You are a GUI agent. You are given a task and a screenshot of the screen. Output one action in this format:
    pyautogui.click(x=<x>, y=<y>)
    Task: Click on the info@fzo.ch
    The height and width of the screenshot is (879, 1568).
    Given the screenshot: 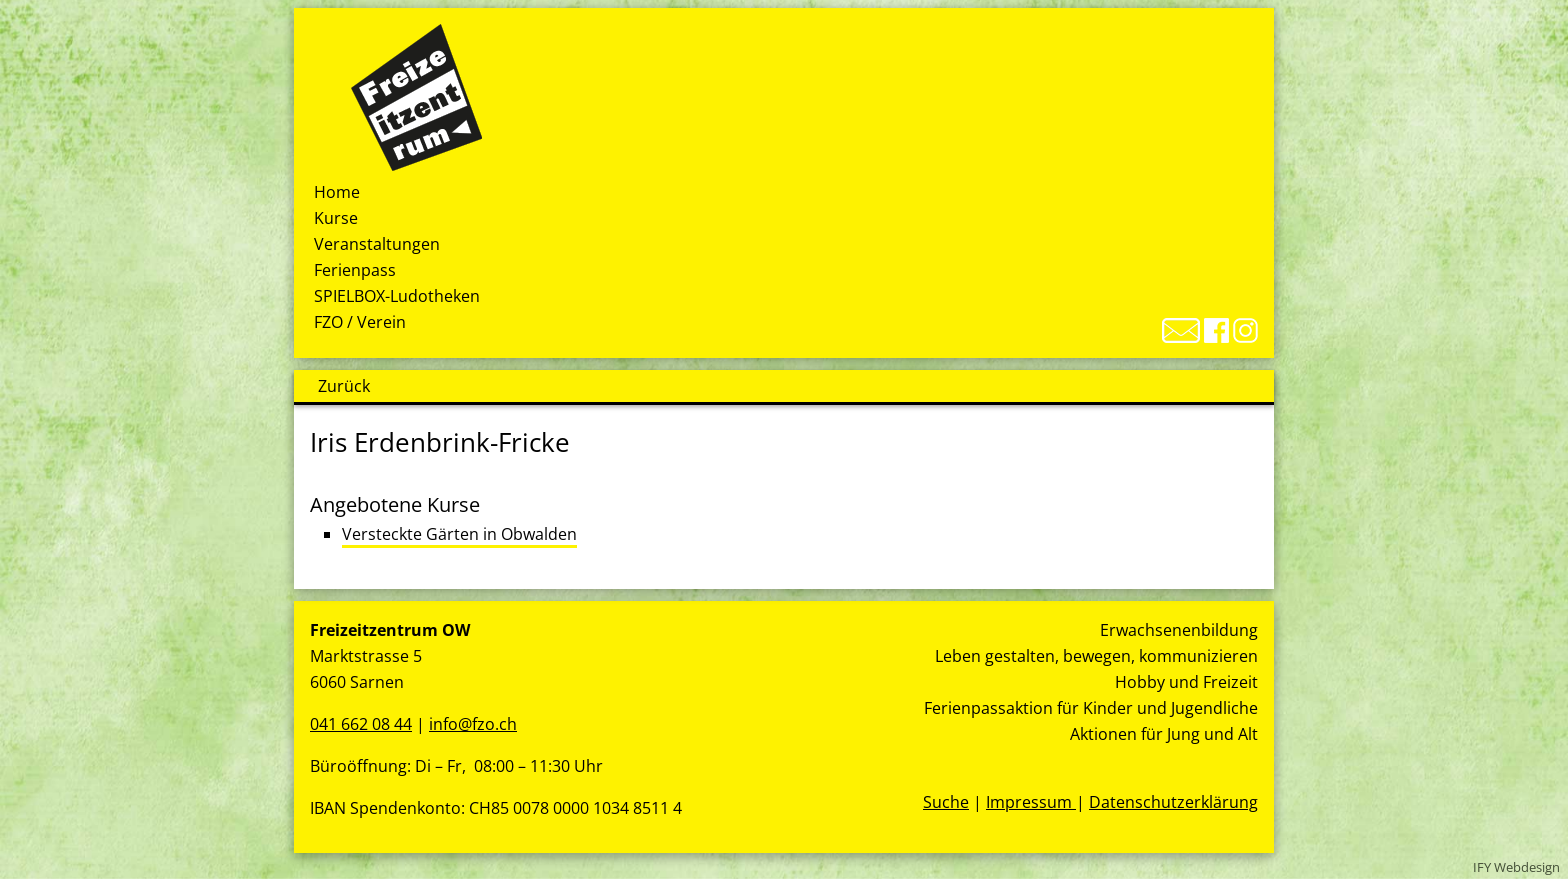 What is the action you would take?
    pyautogui.click(x=473, y=724)
    